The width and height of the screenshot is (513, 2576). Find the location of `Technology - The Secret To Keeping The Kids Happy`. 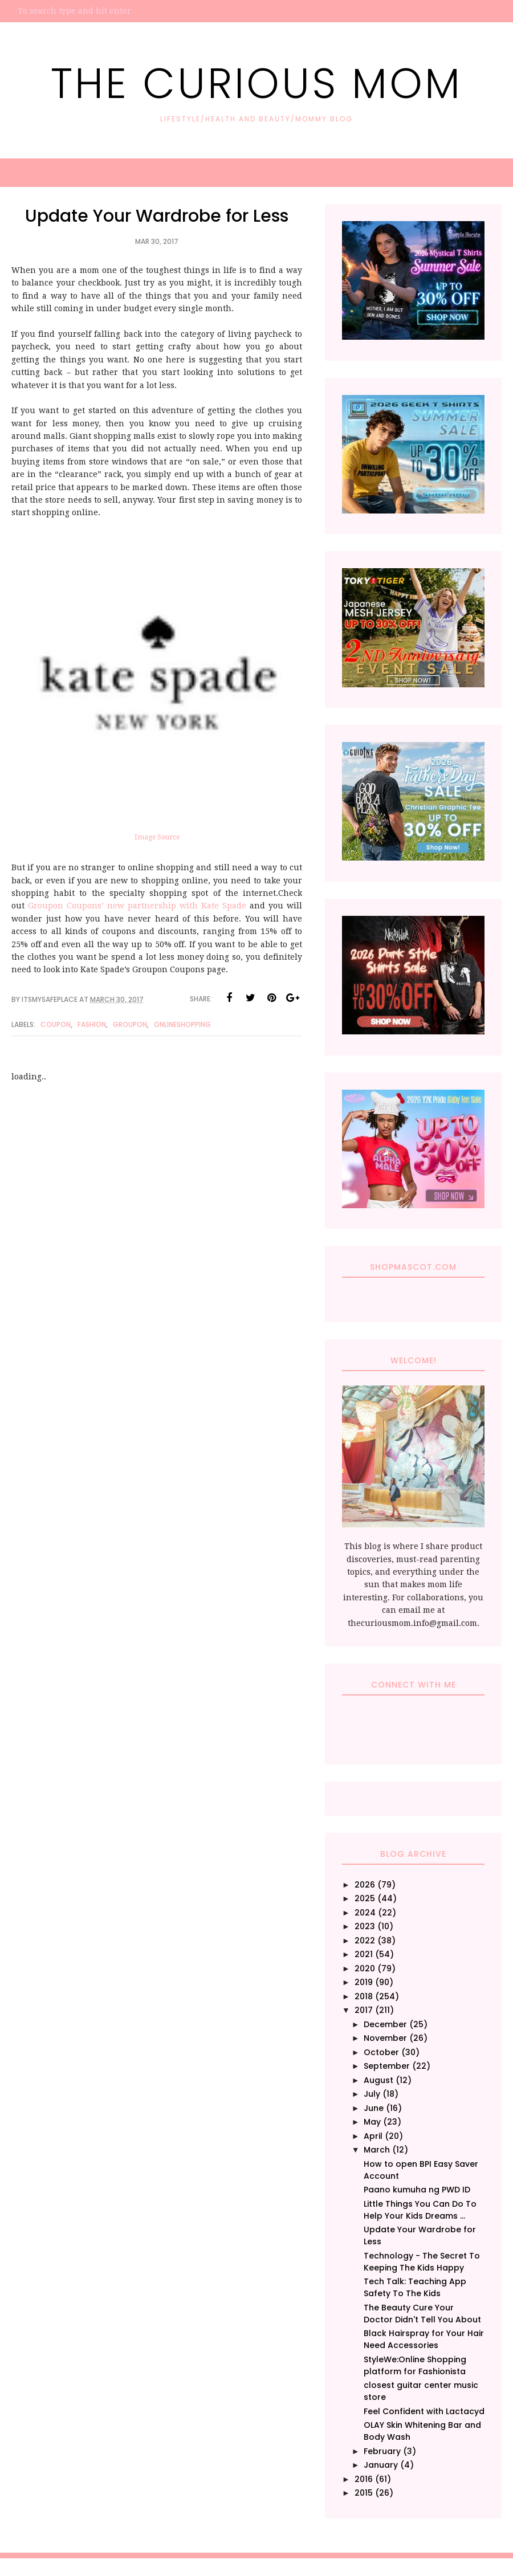

Technology - The Secret To Keeping The Kids Happy is located at coordinates (422, 2261).